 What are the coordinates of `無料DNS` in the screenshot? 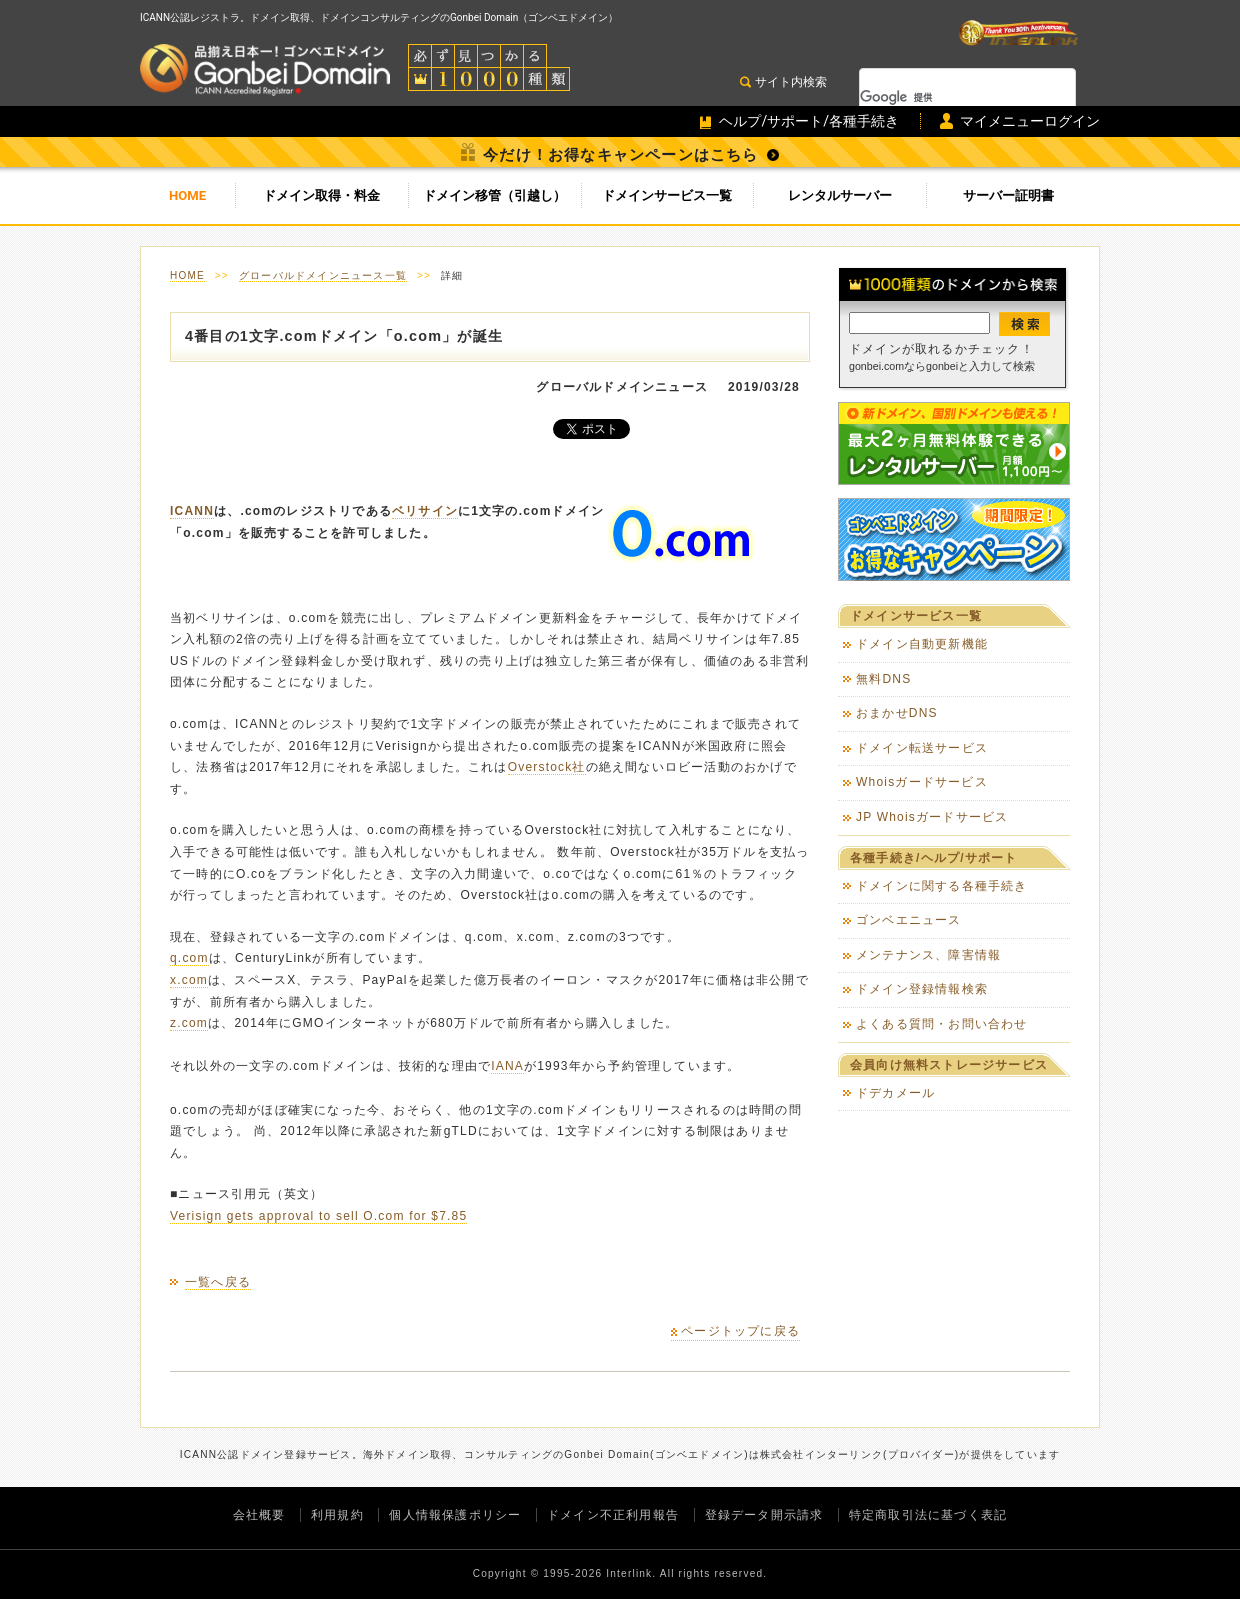 It's located at (883, 679).